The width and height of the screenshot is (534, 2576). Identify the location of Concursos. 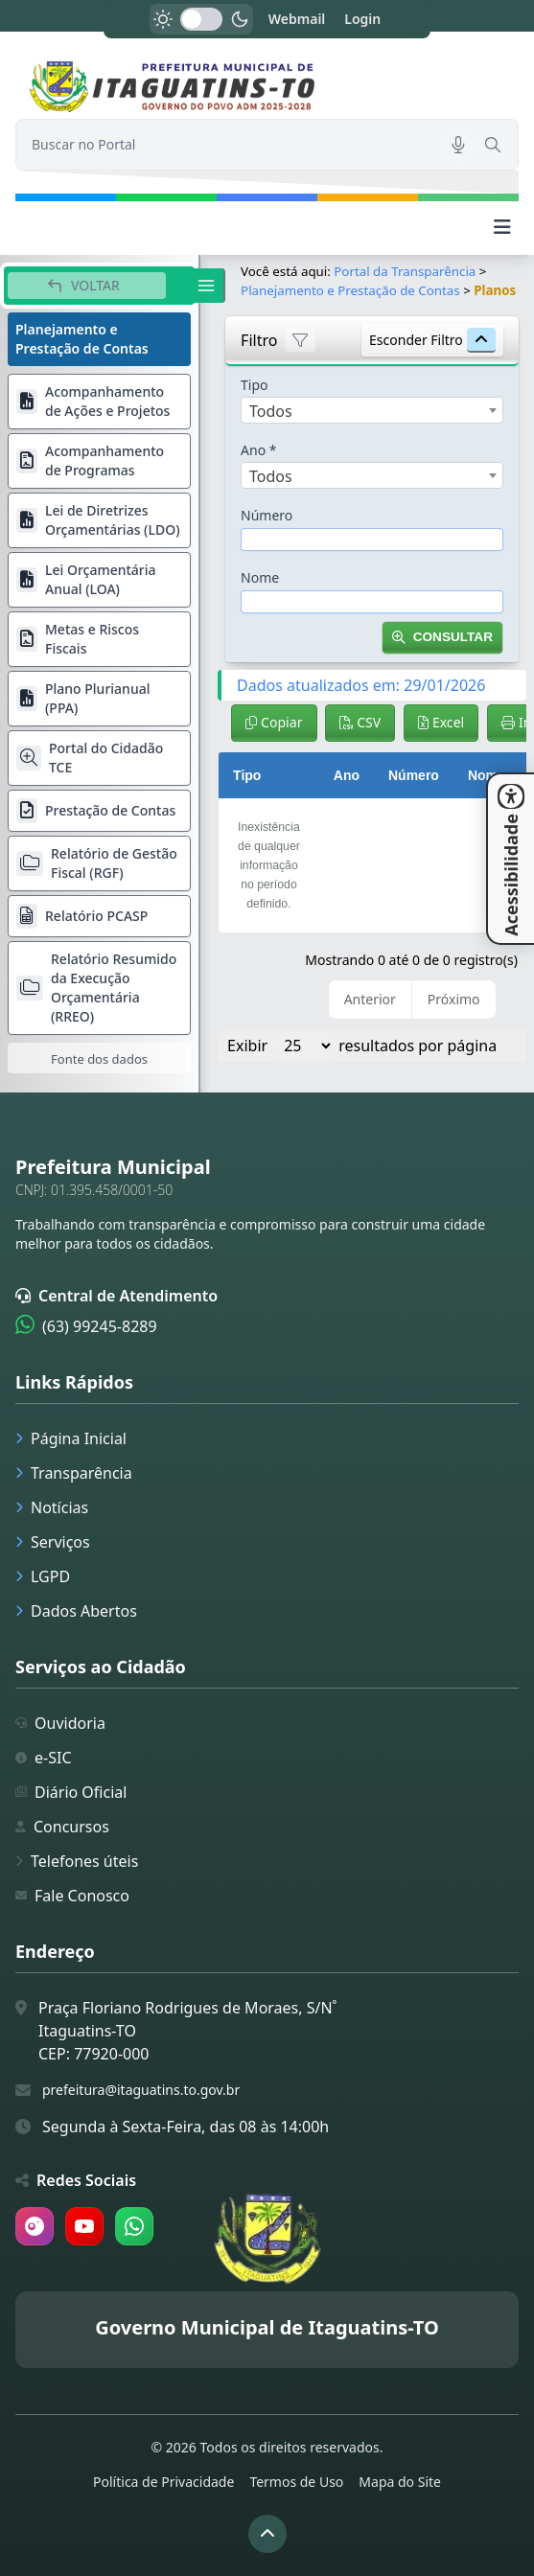
(62, 1826).